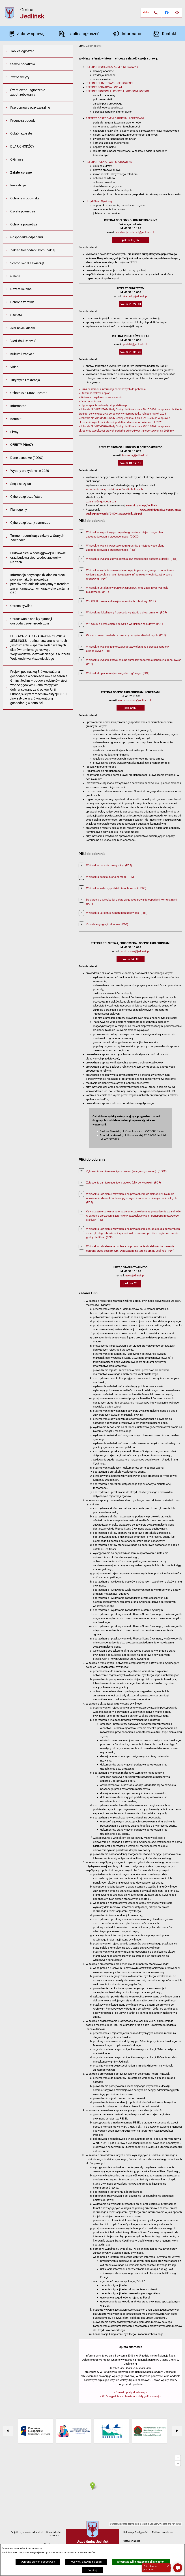 The height and width of the screenshot is (2576, 185). I want to click on [Wyszukiwarka], so click(156, 13).